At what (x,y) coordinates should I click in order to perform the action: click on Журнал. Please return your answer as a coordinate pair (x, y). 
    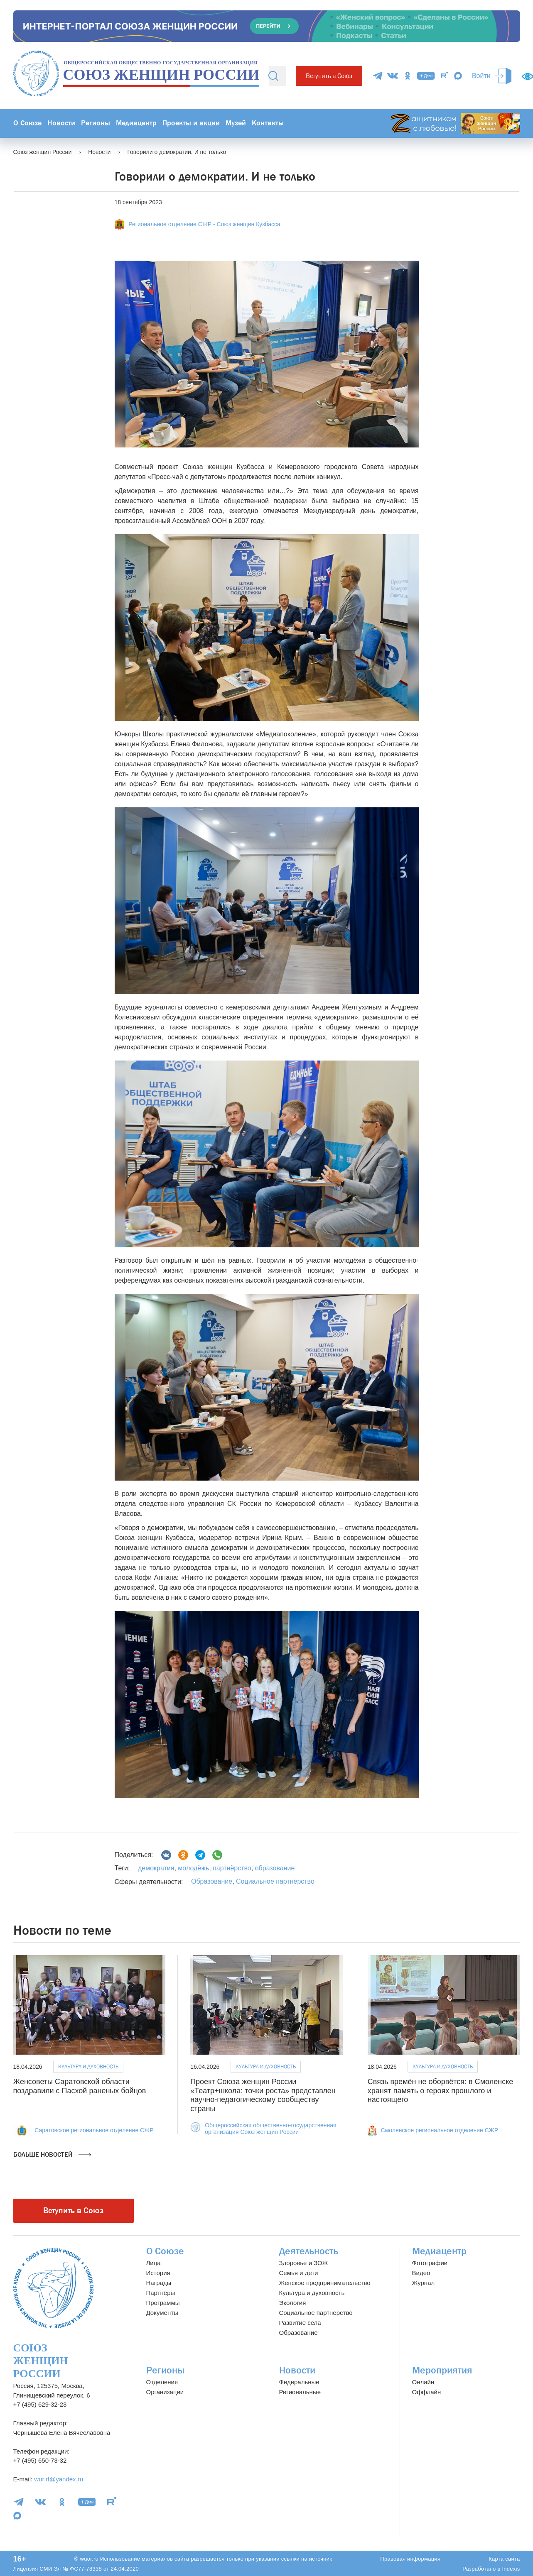
    Looking at the image, I should click on (423, 2282).